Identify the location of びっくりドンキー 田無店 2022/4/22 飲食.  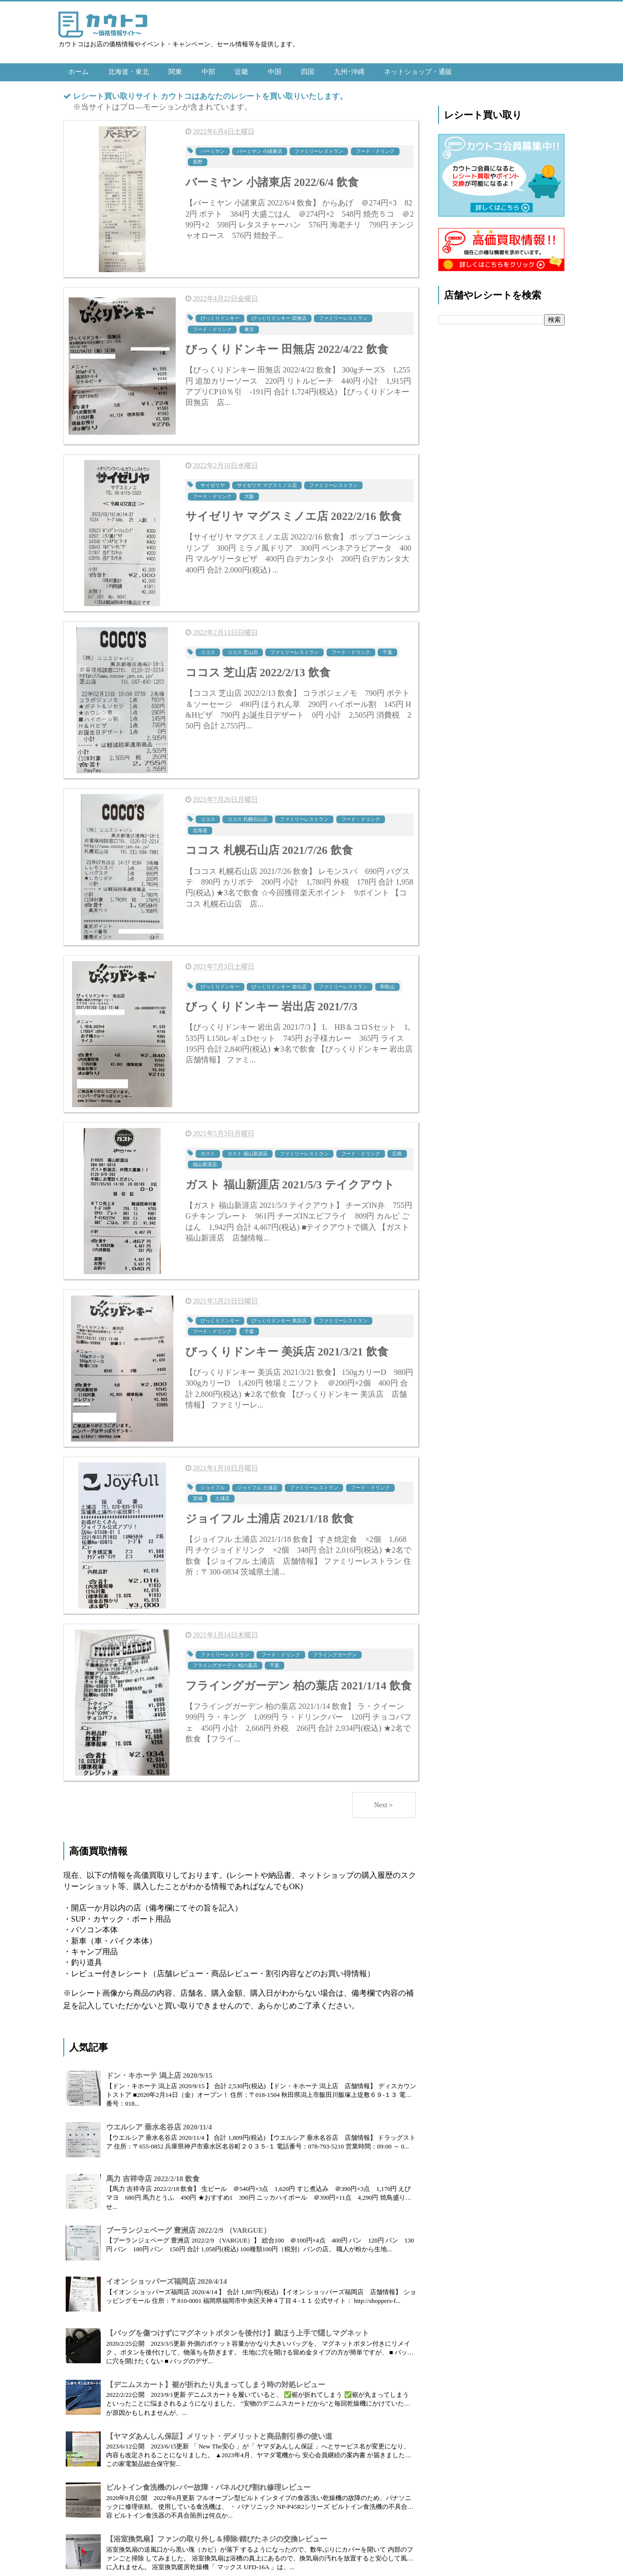
(286, 348).